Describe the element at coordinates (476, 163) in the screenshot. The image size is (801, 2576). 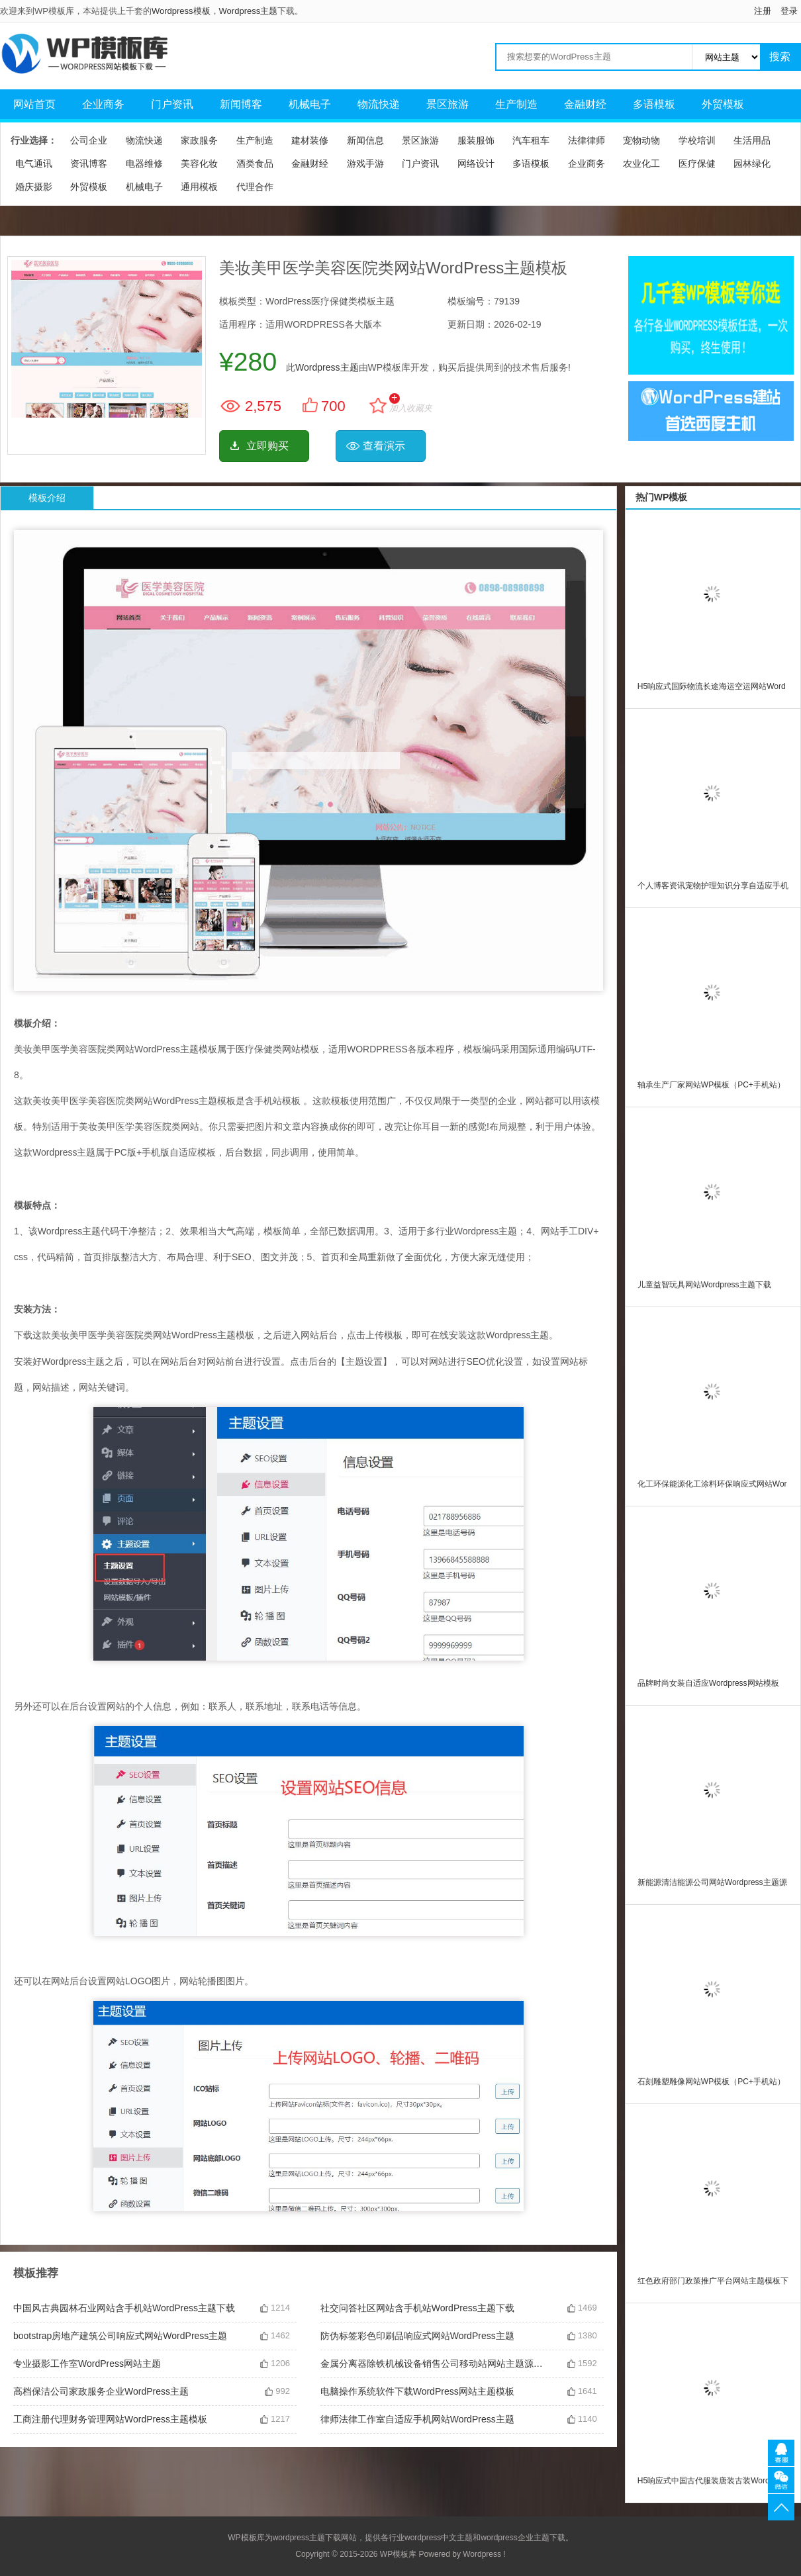
I see `网络设计` at that location.